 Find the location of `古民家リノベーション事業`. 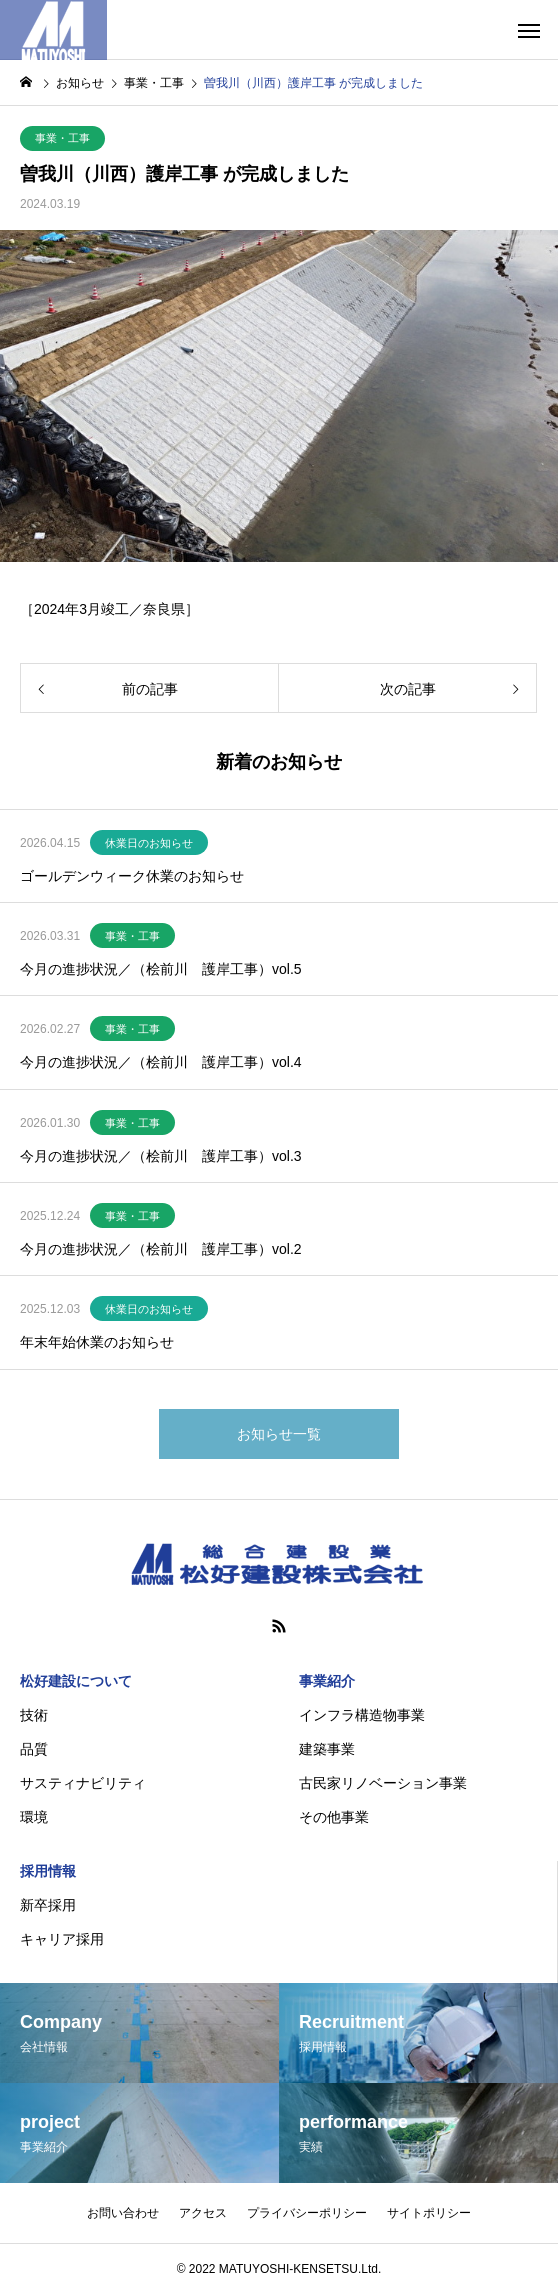

古民家リノベーション事業 is located at coordinates (383, 1783).